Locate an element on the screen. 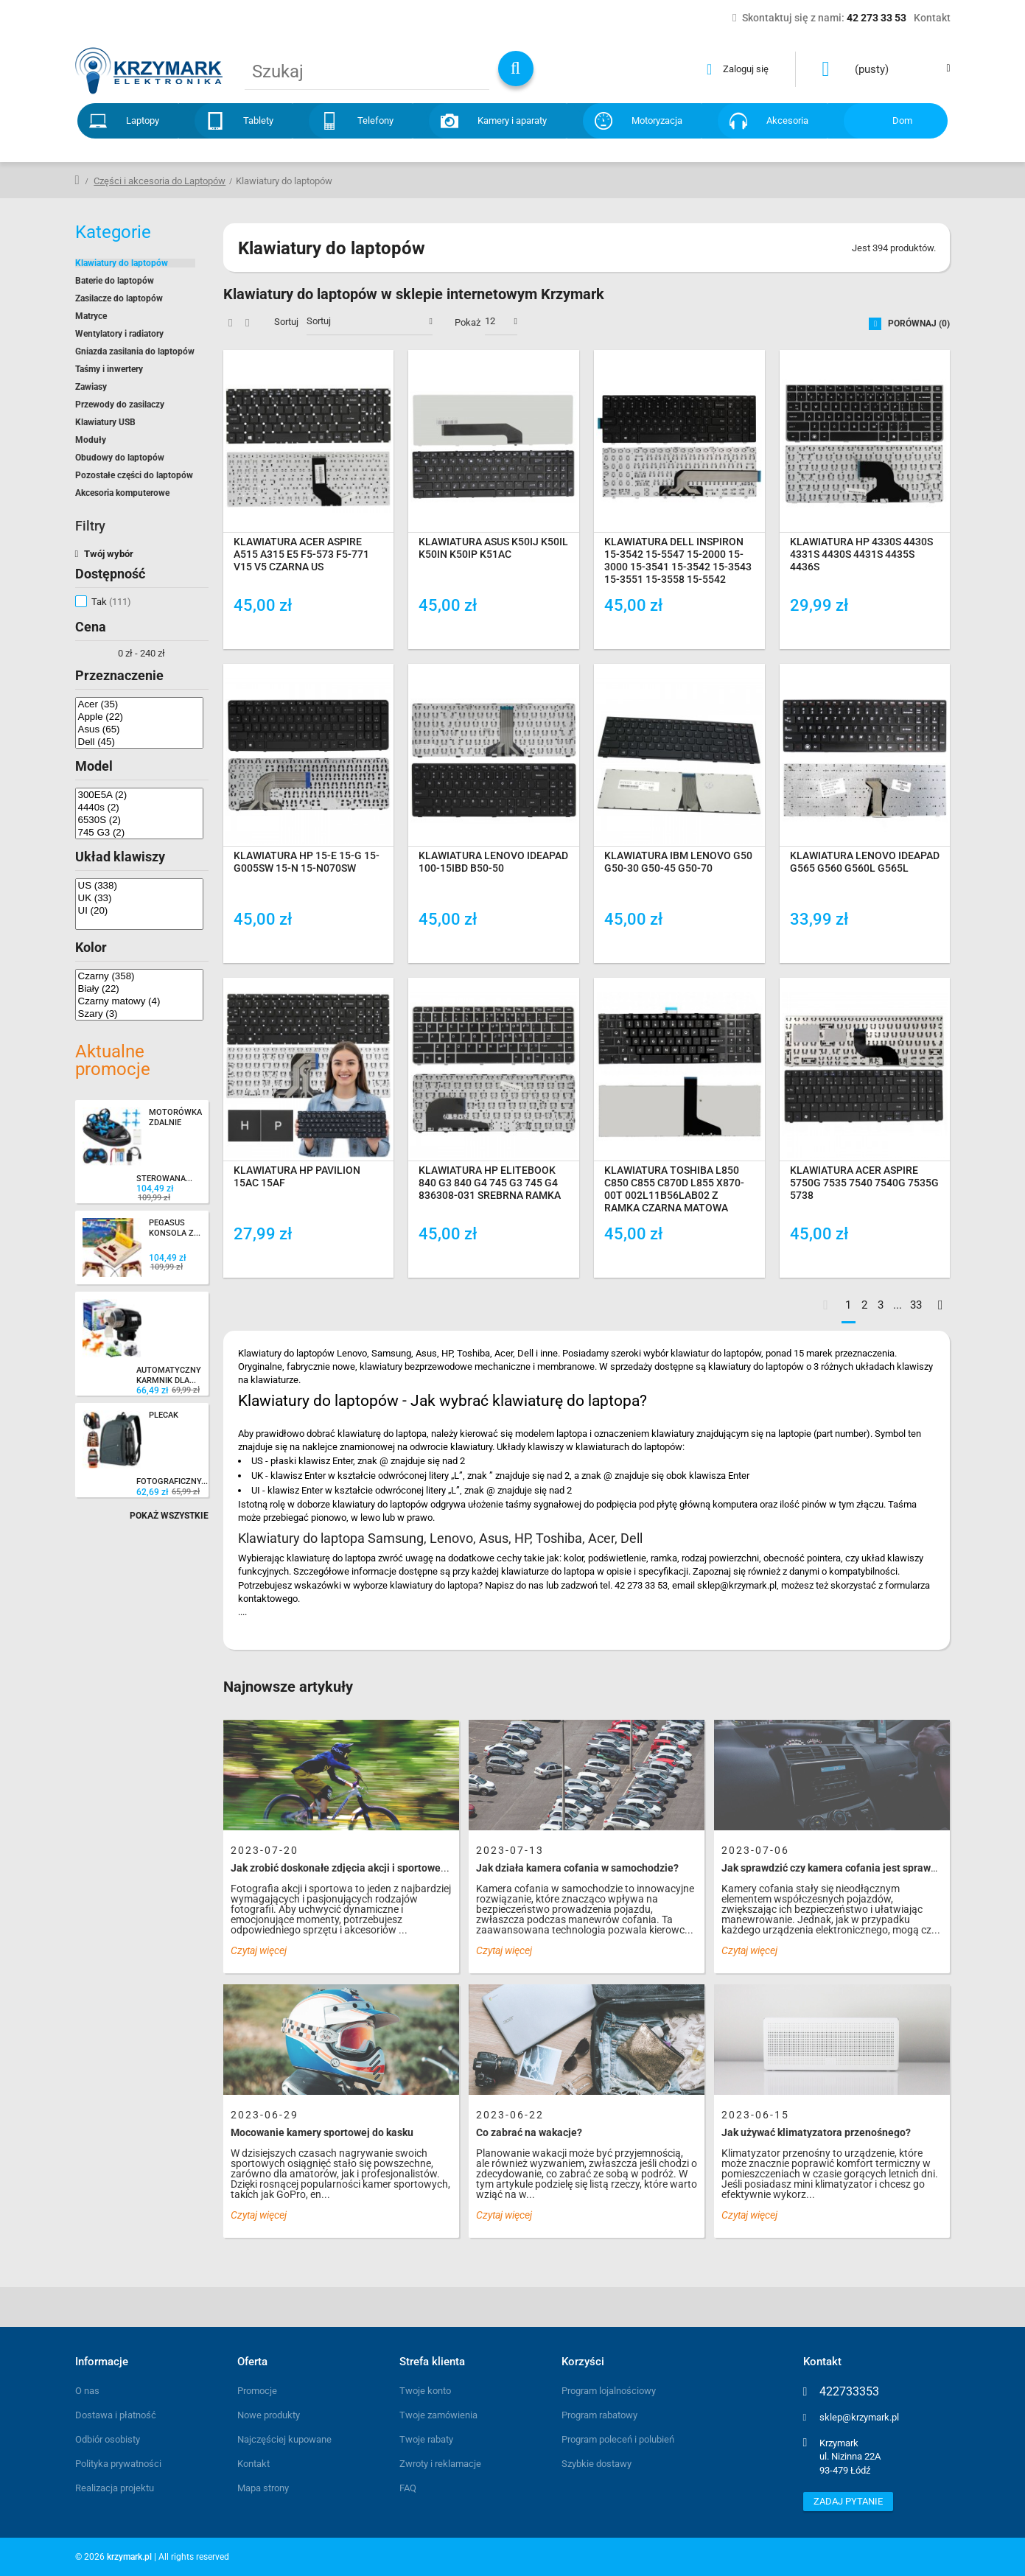 The width and height of the screenshot is (1025, 2576). 6530S (2) is located at coordinates (139, 819).